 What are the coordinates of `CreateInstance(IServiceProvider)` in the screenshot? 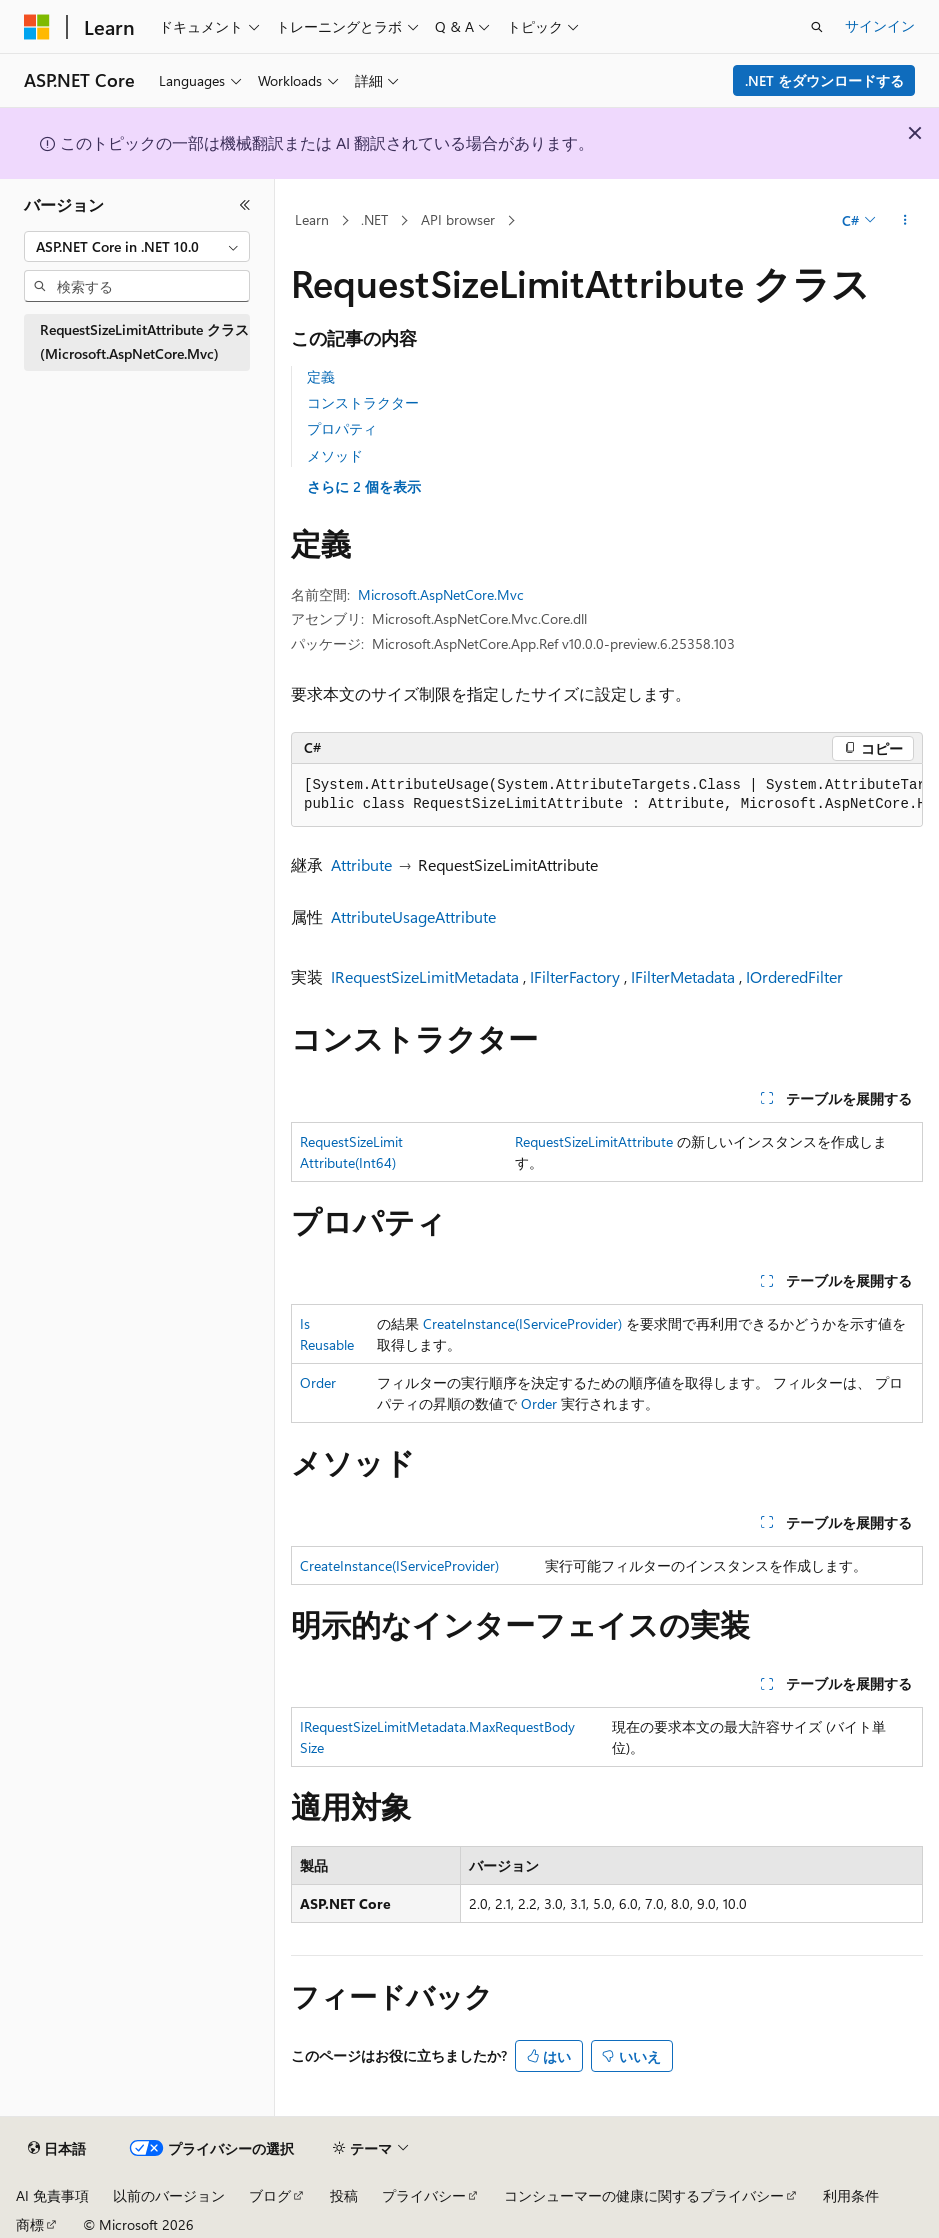 It's located at (522, 1323).